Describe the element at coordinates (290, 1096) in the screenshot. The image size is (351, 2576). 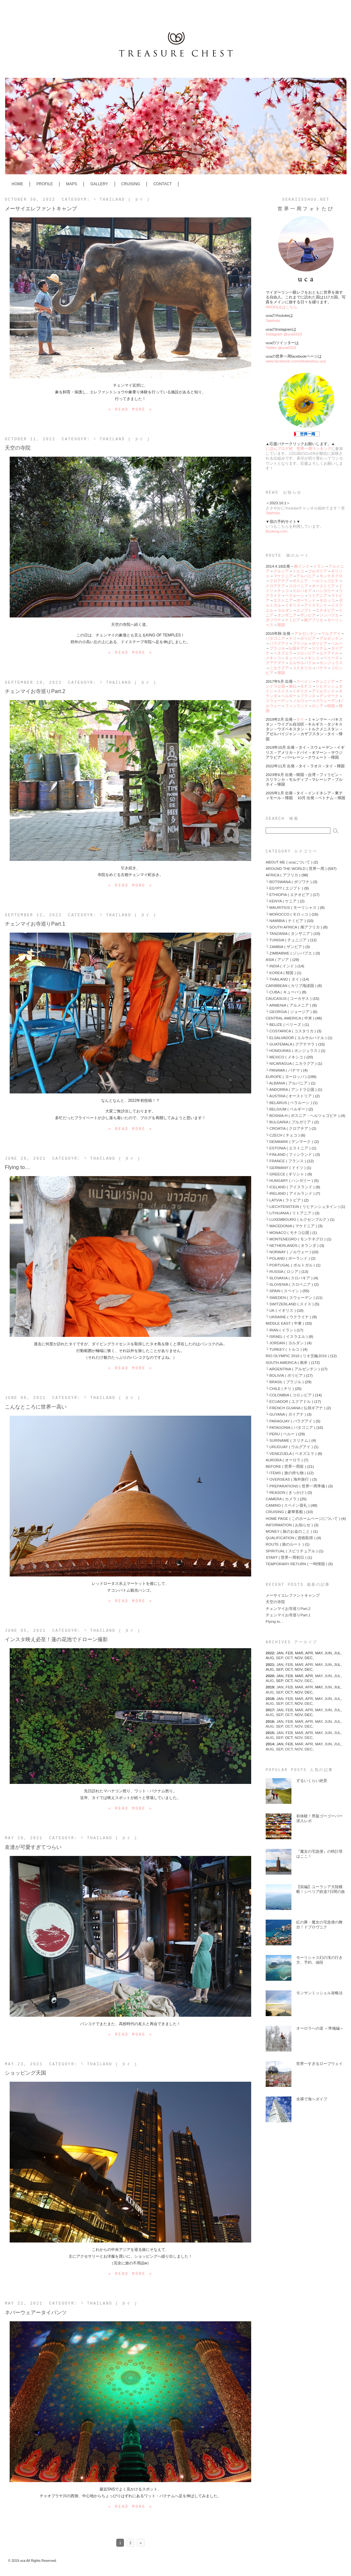
I see `└ AUSTRIA ( オーストリア )` at that location.